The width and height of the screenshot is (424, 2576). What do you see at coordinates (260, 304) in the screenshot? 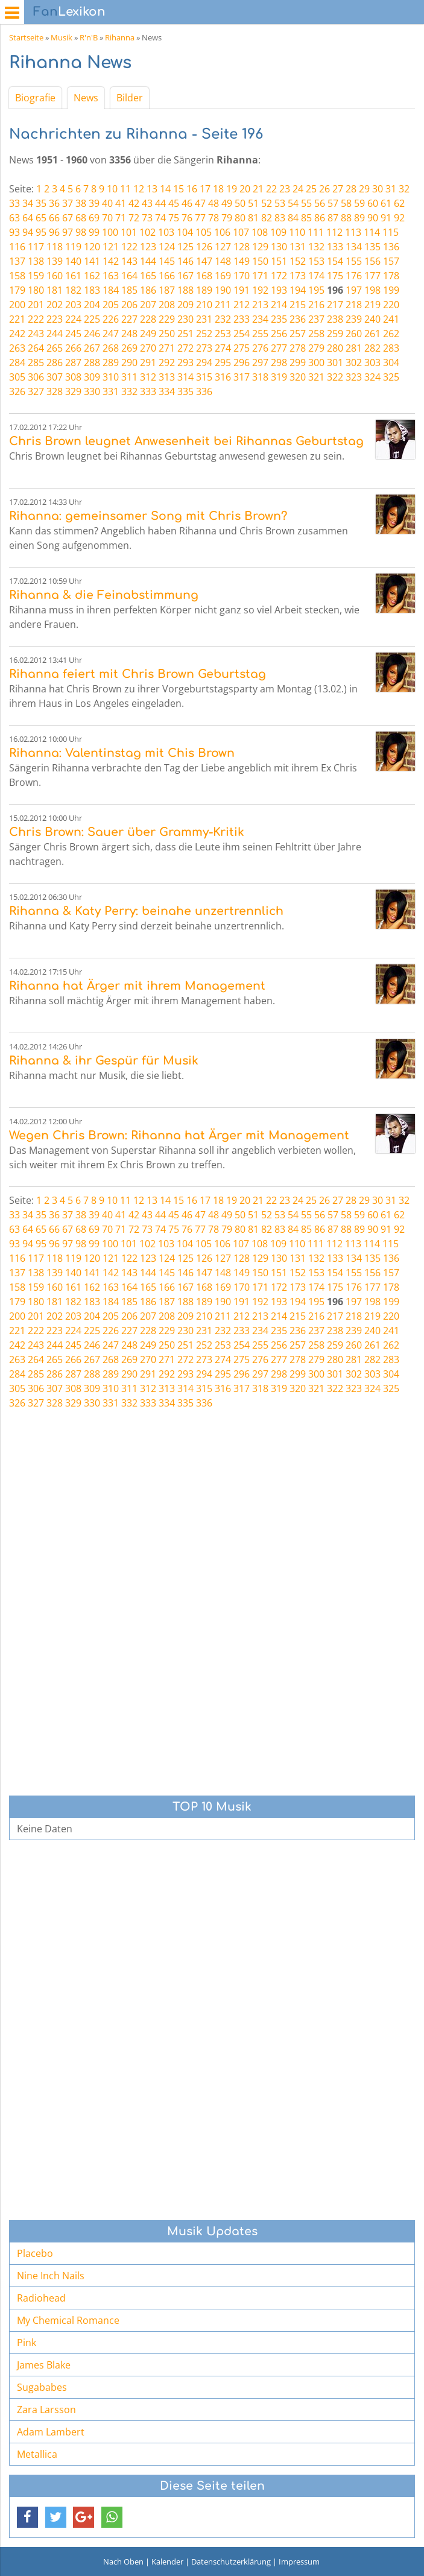
I see `213` at bounding box center [260, 304].